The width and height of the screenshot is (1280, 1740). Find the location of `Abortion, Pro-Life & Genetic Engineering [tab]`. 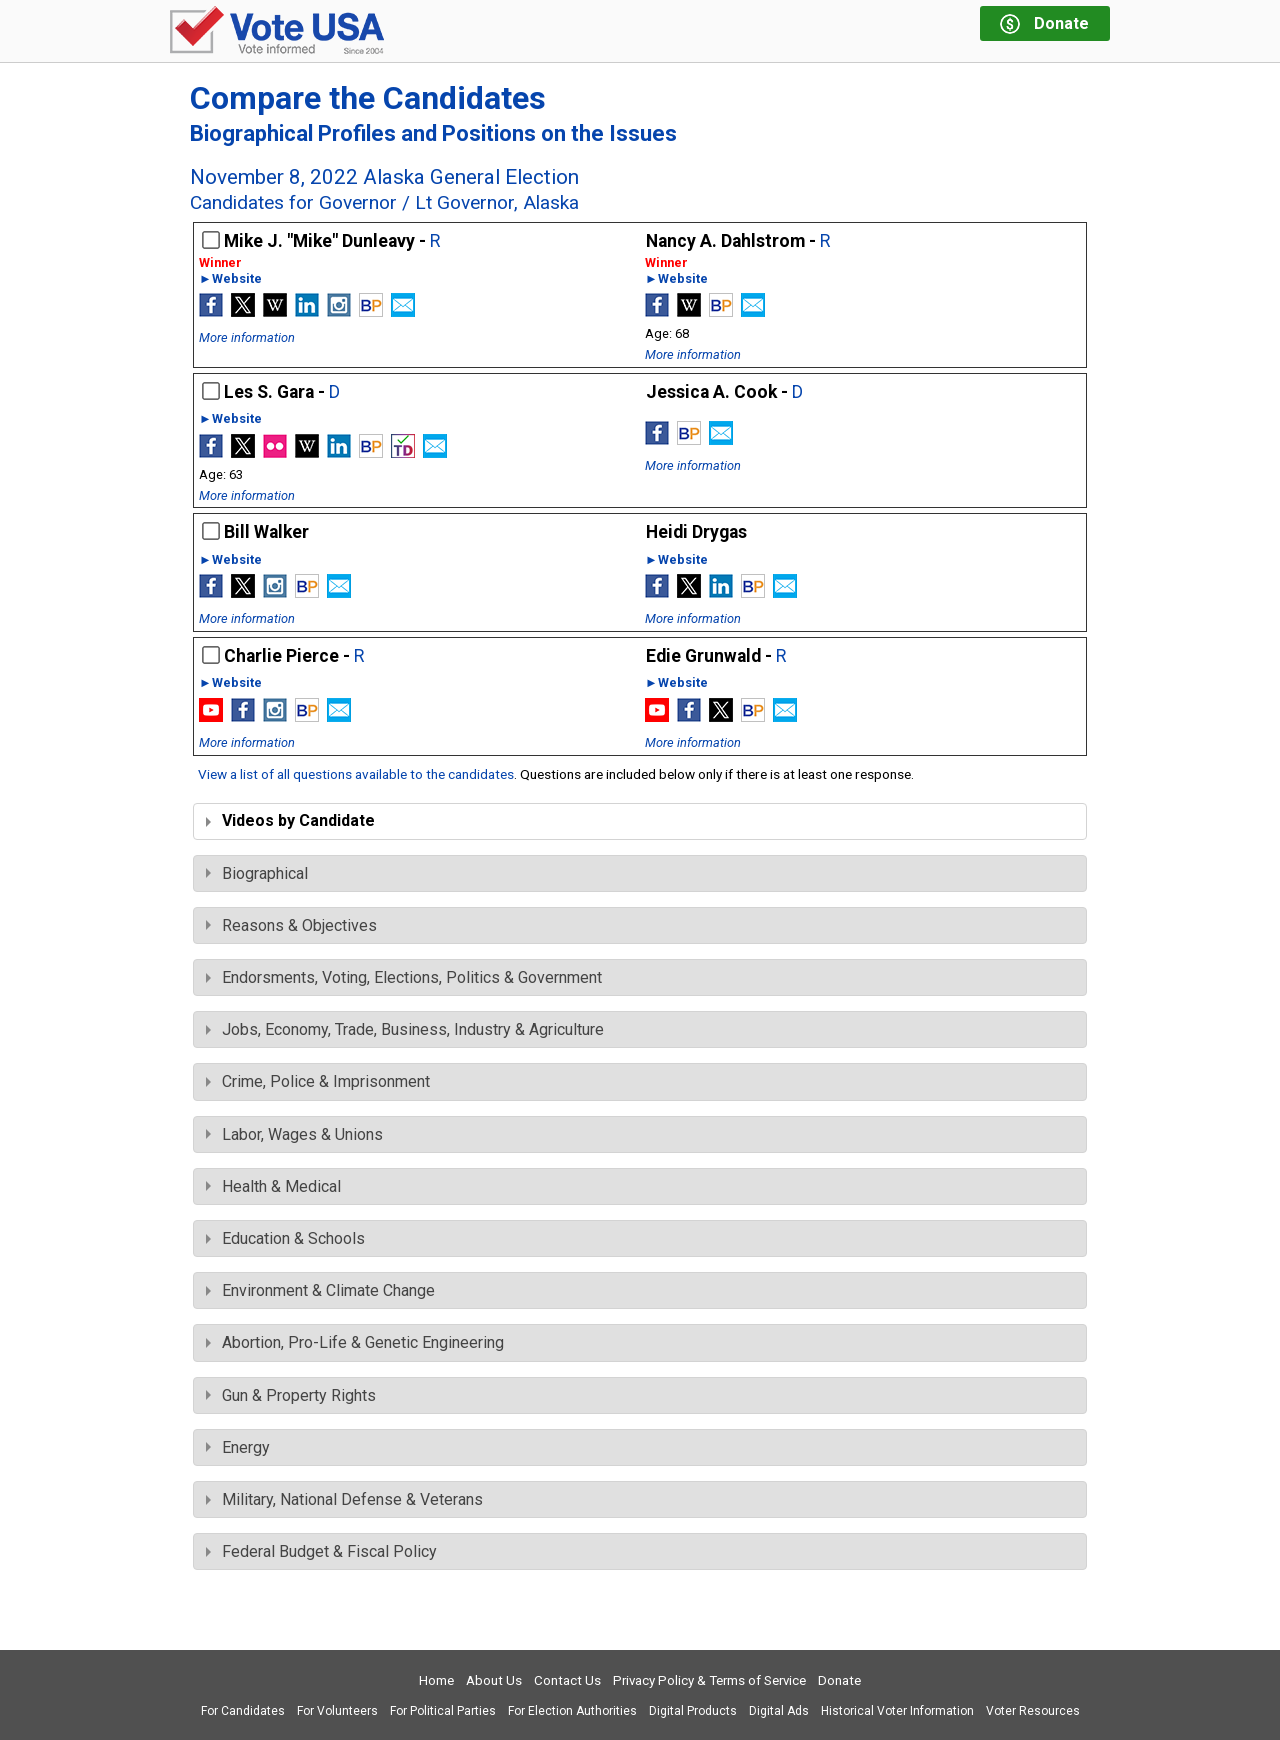

Abortion, Pro-Life & Genetic Engineering [tab] is located at coordinates (355, 1342).